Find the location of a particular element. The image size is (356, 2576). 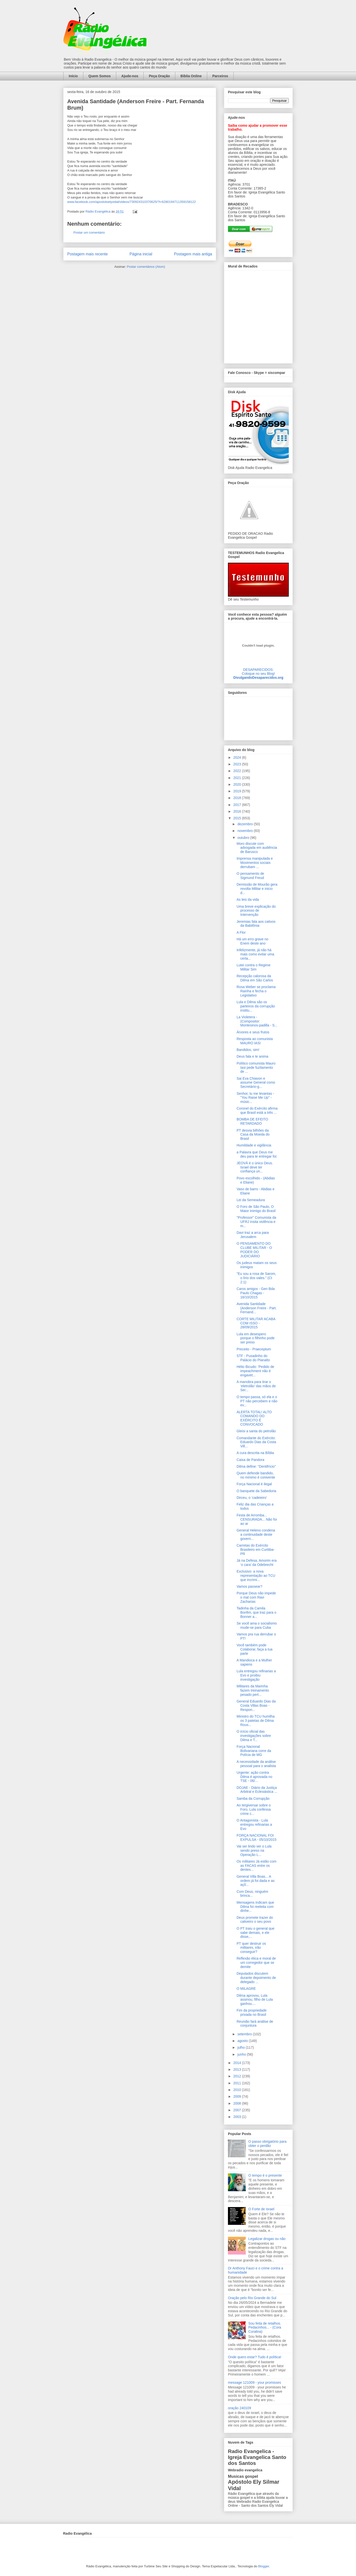

Mensagens indicam que Dilma foi reeleita com dinhe... is located at coordinates (255, 1906).